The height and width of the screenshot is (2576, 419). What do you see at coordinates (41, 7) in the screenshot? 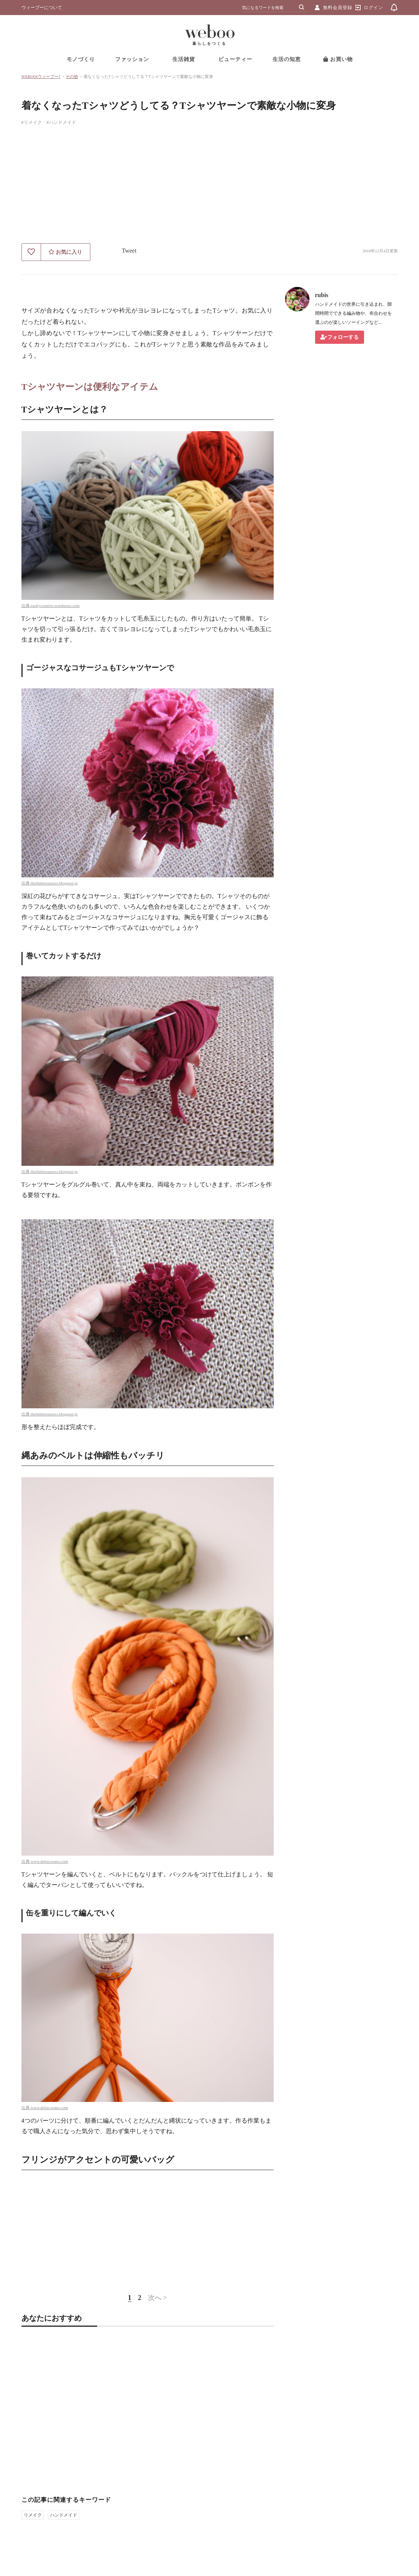
I see `ウィーブーについて` at bounding box center [41, 7].